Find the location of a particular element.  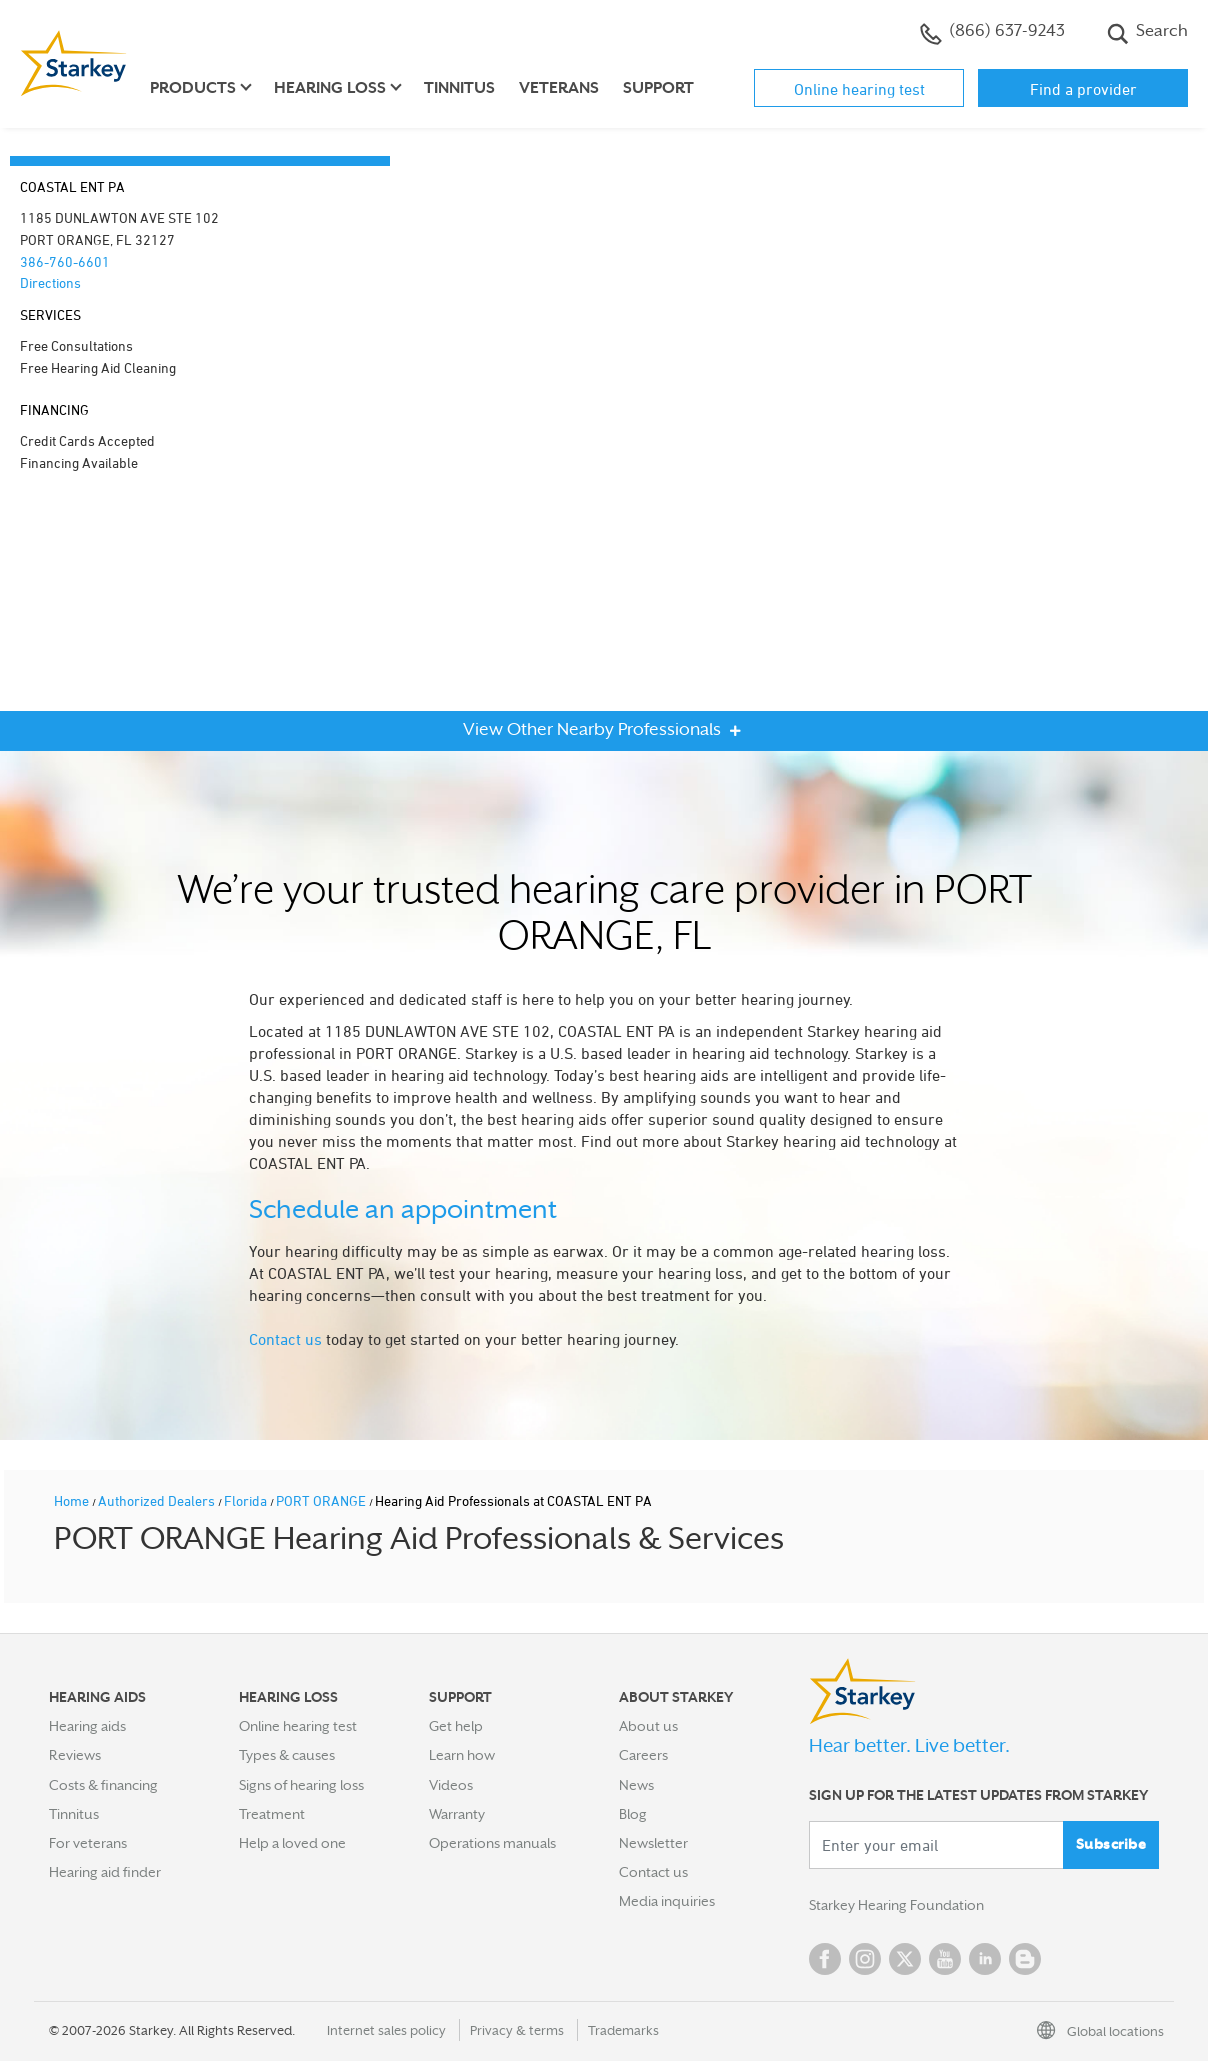

Reviews is located at coordinates (75, 1755).